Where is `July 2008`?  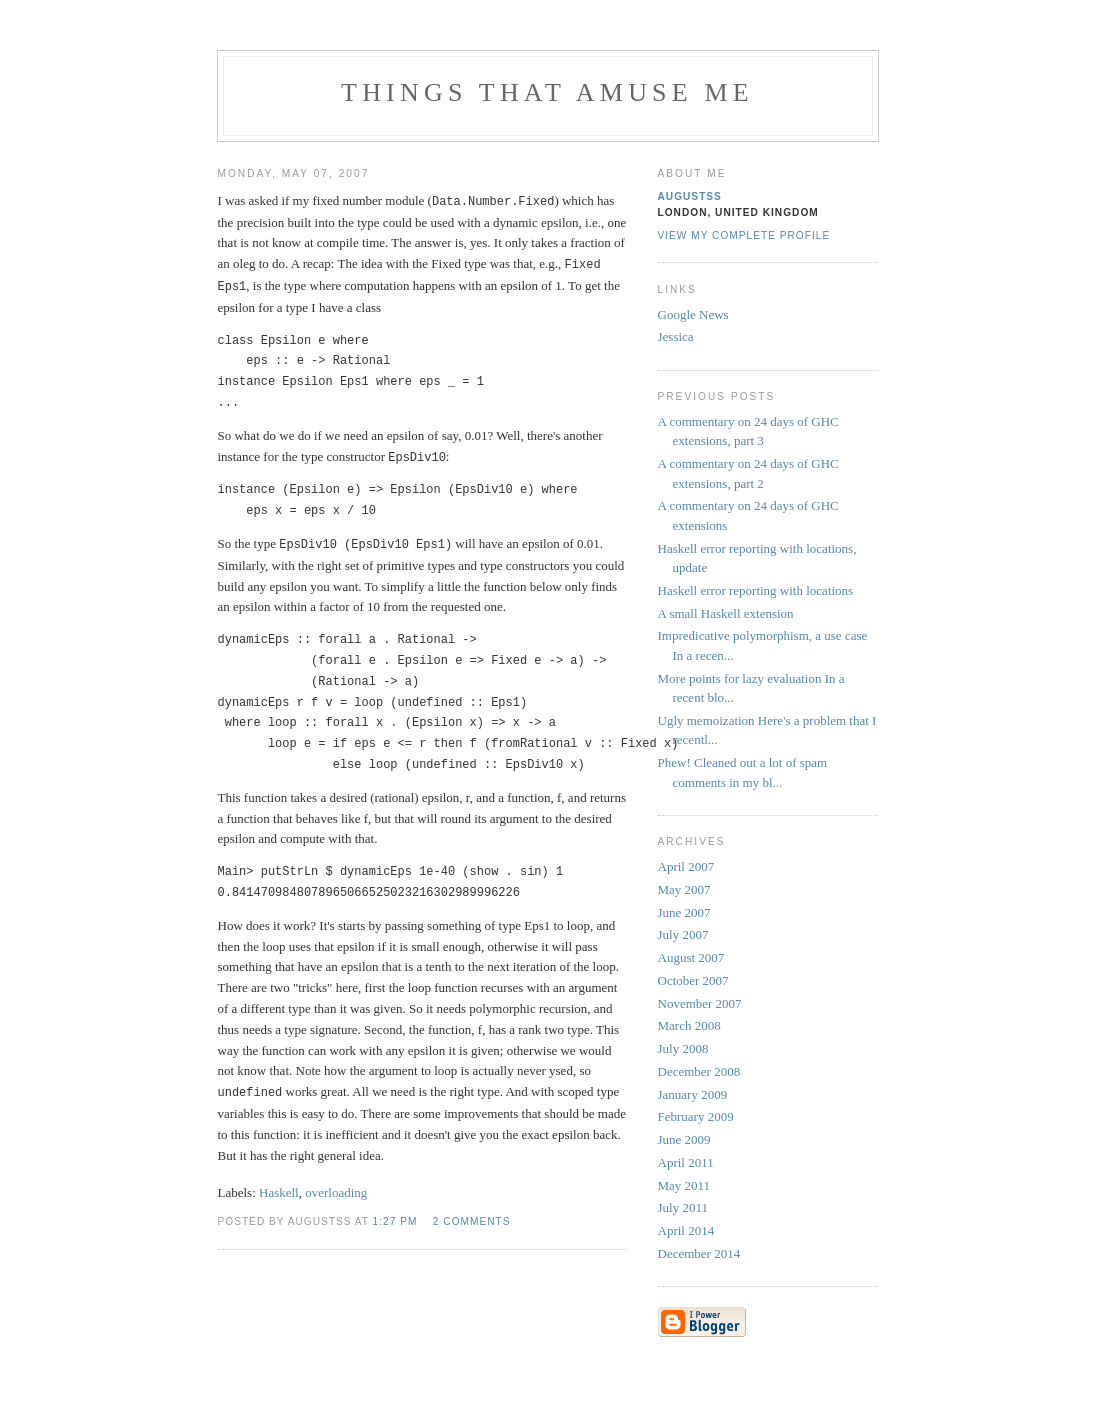 July 2008 is located at coordinates (683, 1048).